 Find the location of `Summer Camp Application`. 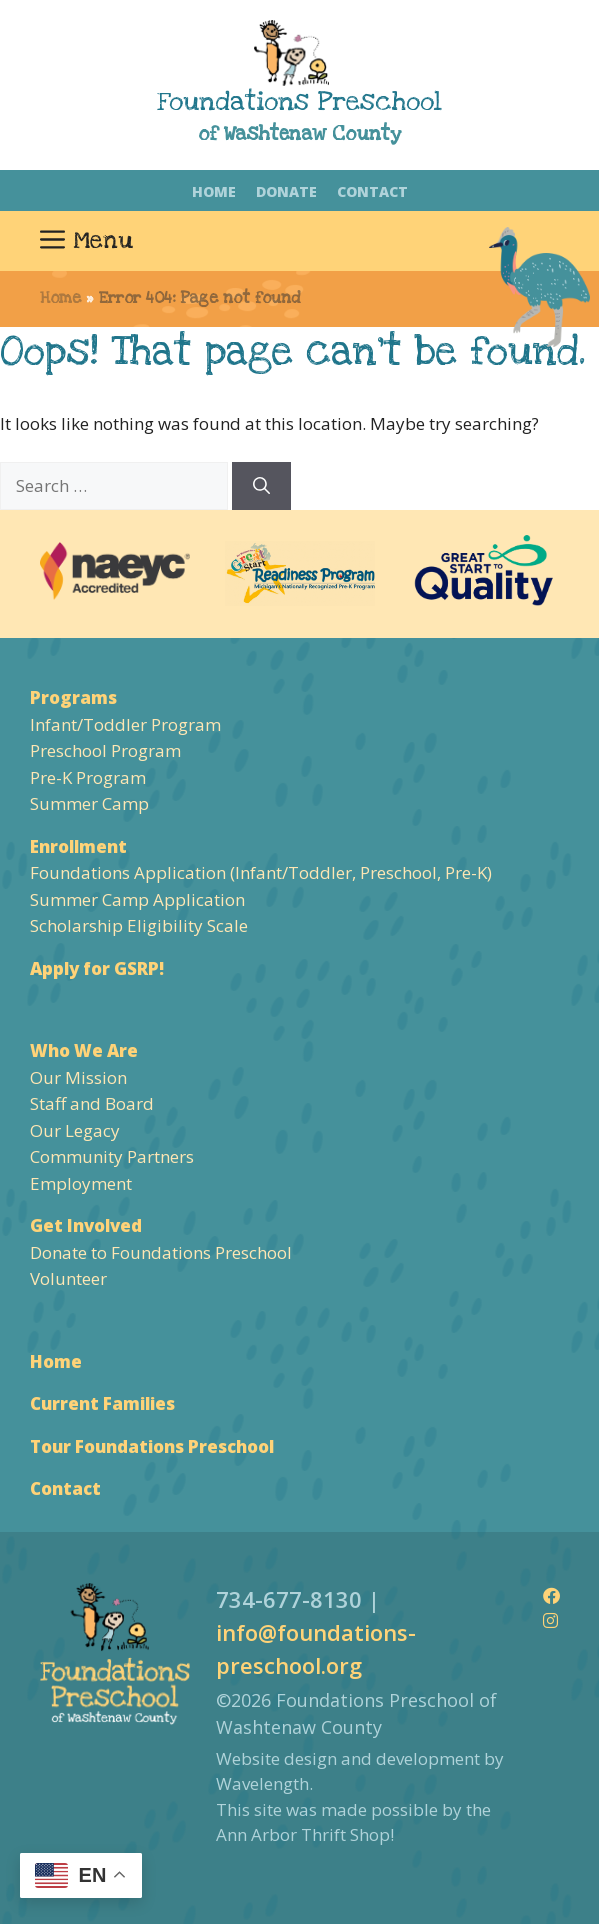

Summer Camp Application is located at coordinates (137, 899).